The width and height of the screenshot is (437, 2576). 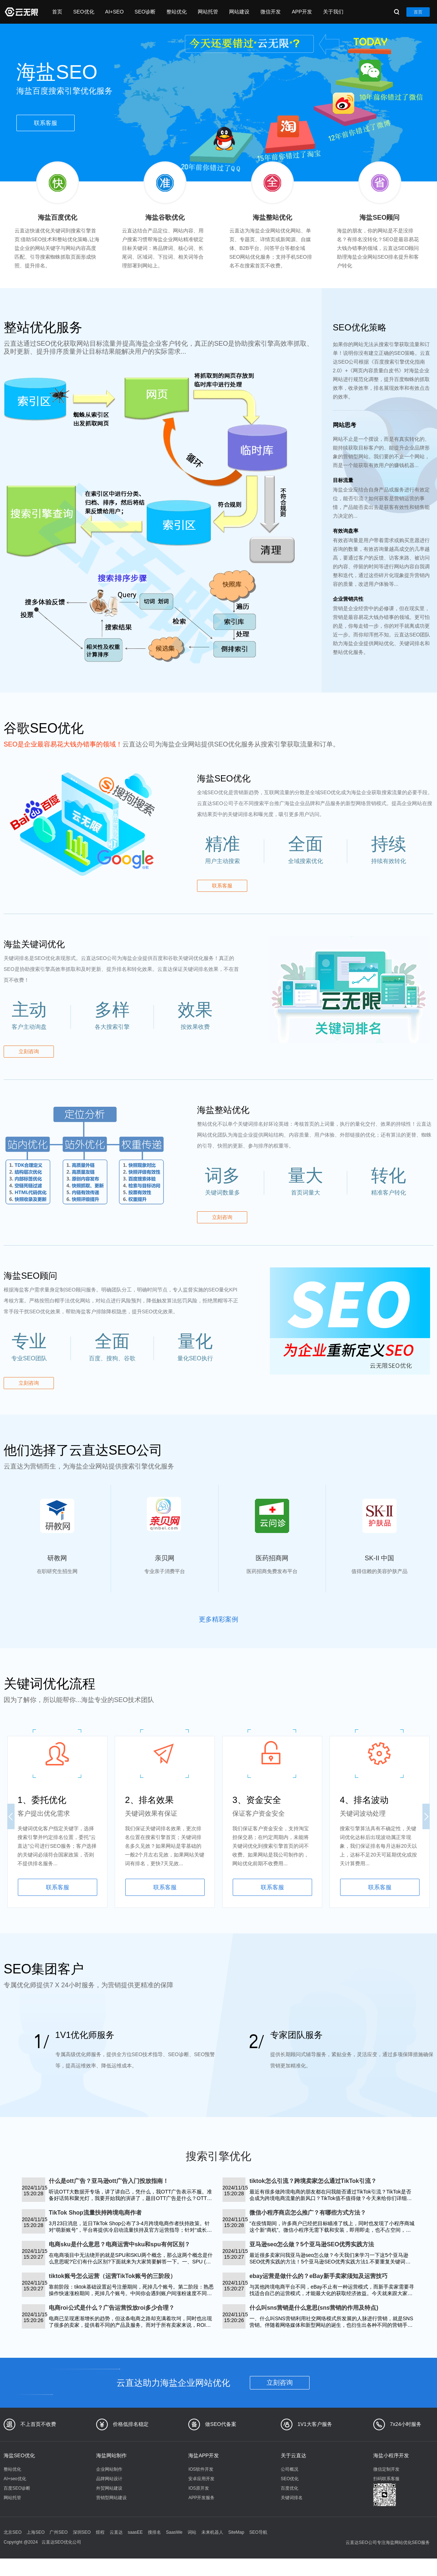 I want to click on SaasWe, so click(x=174, y=2532).